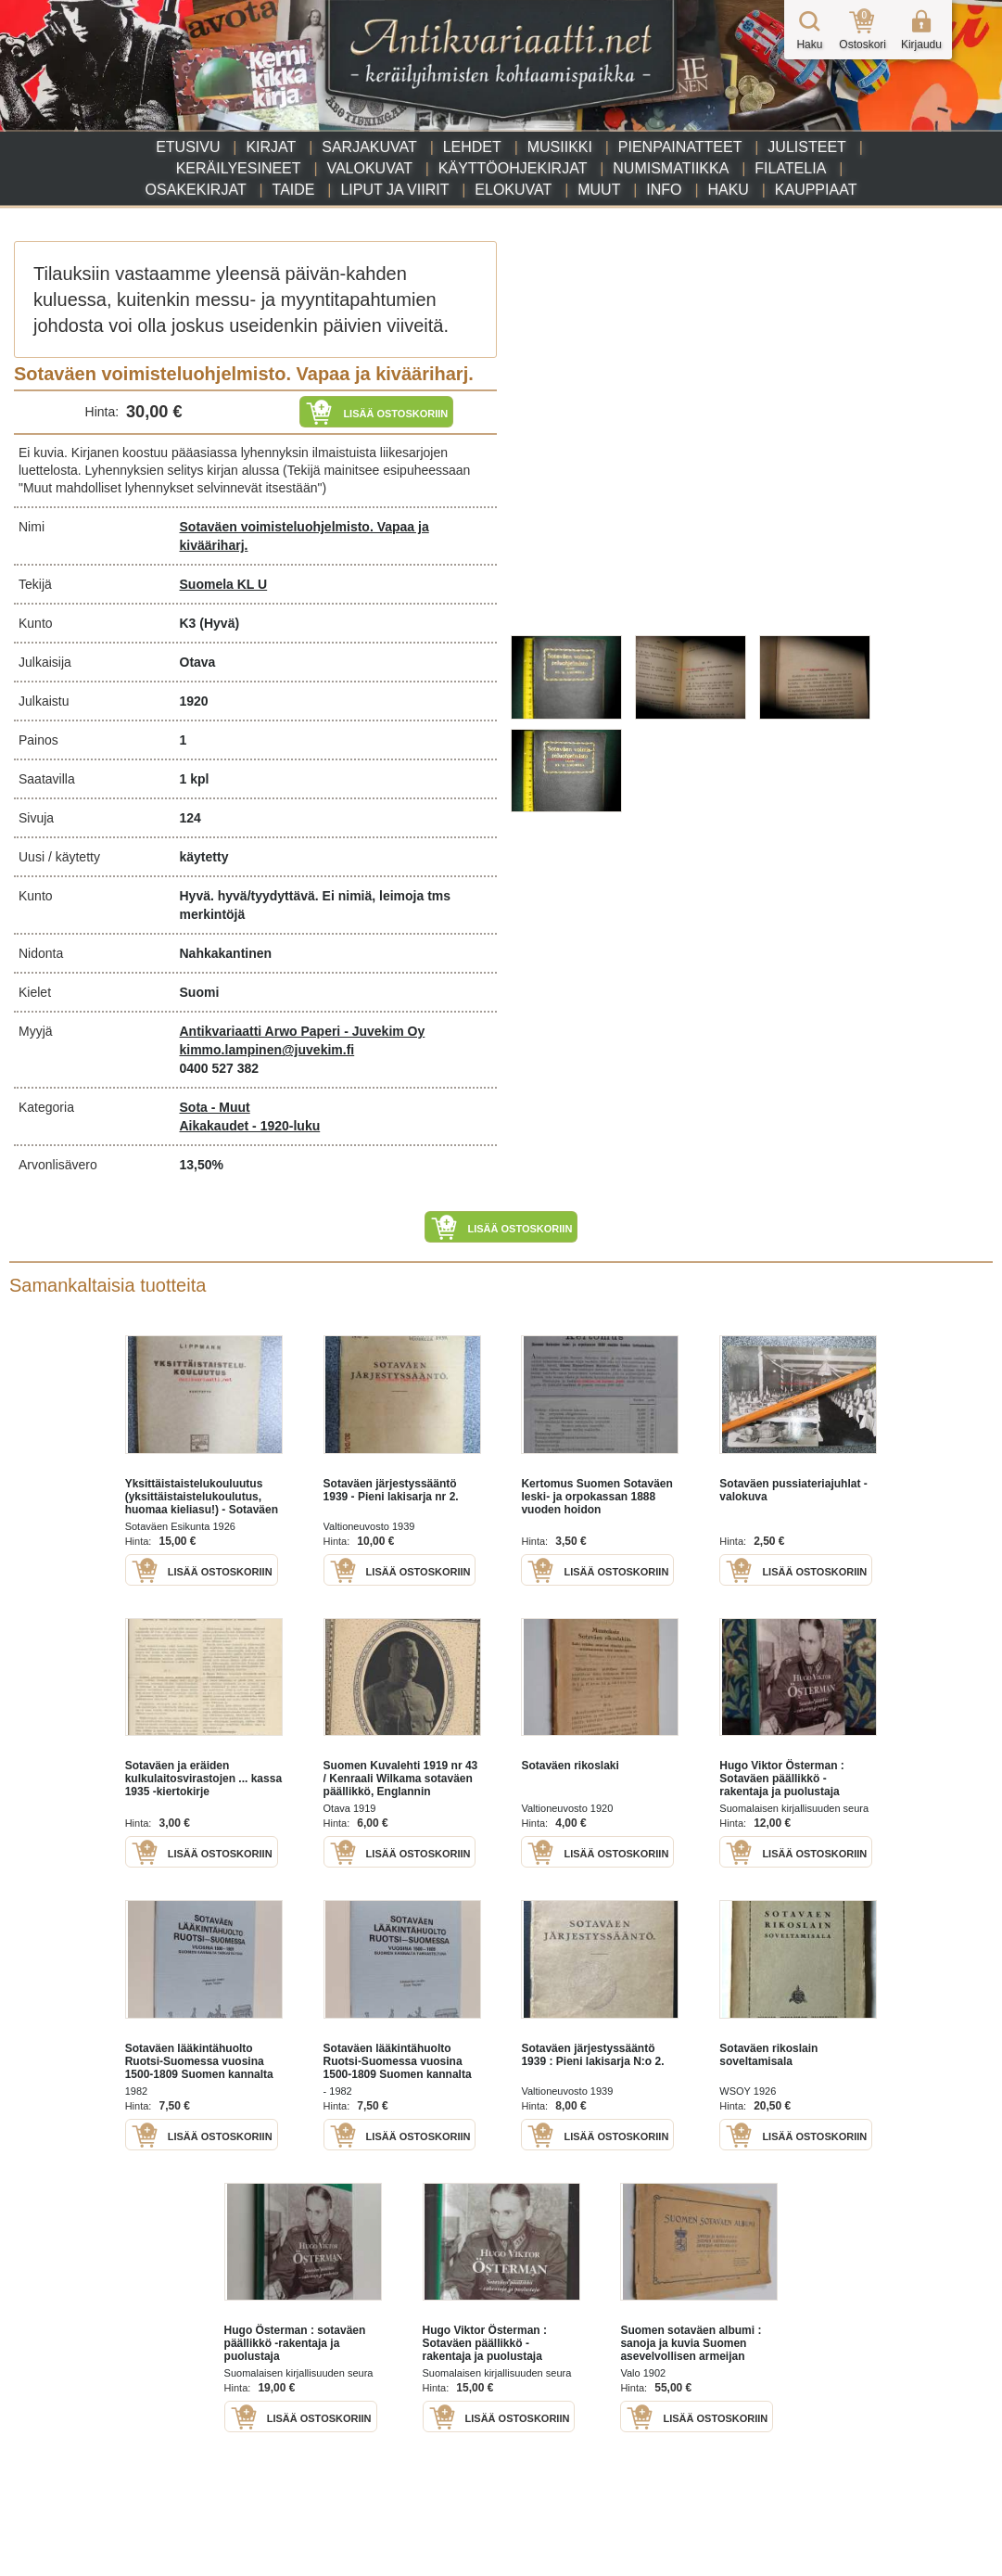 This screenshot has height=2576, width=1002. What do you see at coordinates (215, 1107) in the screenshot?
I see `Sota - Muut` at bounding box center [215, 1107].